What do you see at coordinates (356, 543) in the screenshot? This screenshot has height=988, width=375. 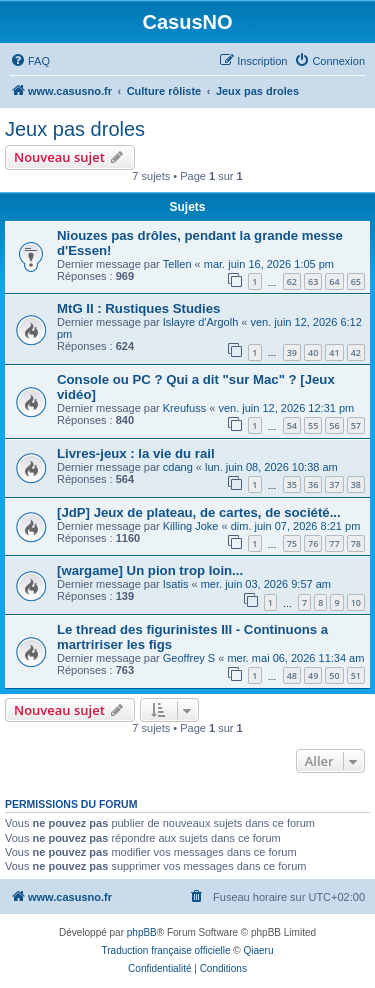 I see `78` at bounding box center [356, 543].